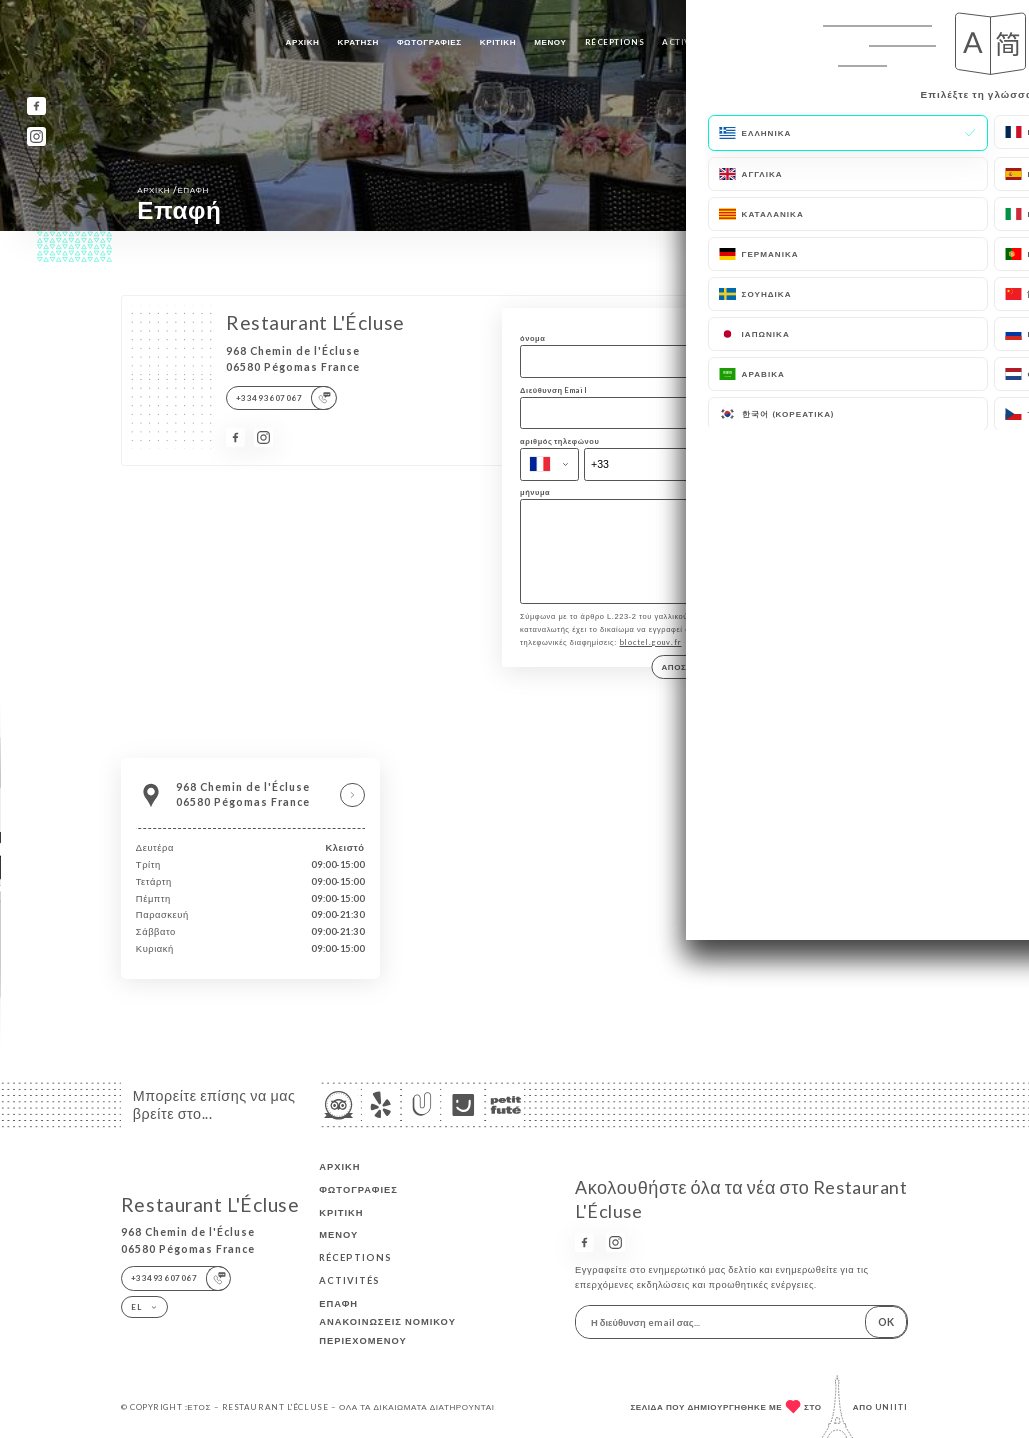 This screenshot has height=1438, width=1029. What do you see at coordinates (173, 189) in the screenshot?
I see `Αρχική Επαφή` at bounding box center [173, 189].